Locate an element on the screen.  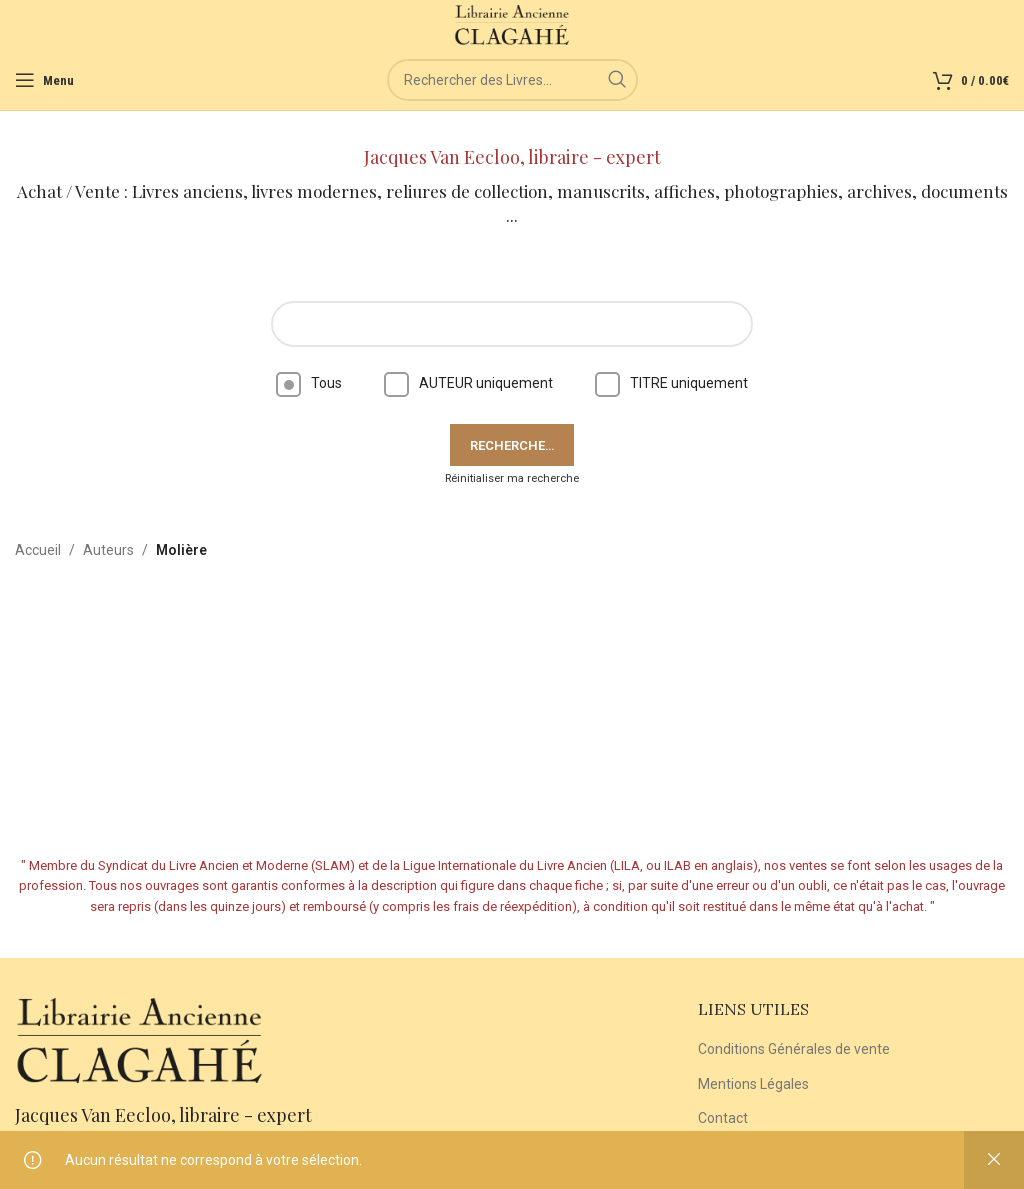
[Rechercher] is located at coordinates (512, 80).